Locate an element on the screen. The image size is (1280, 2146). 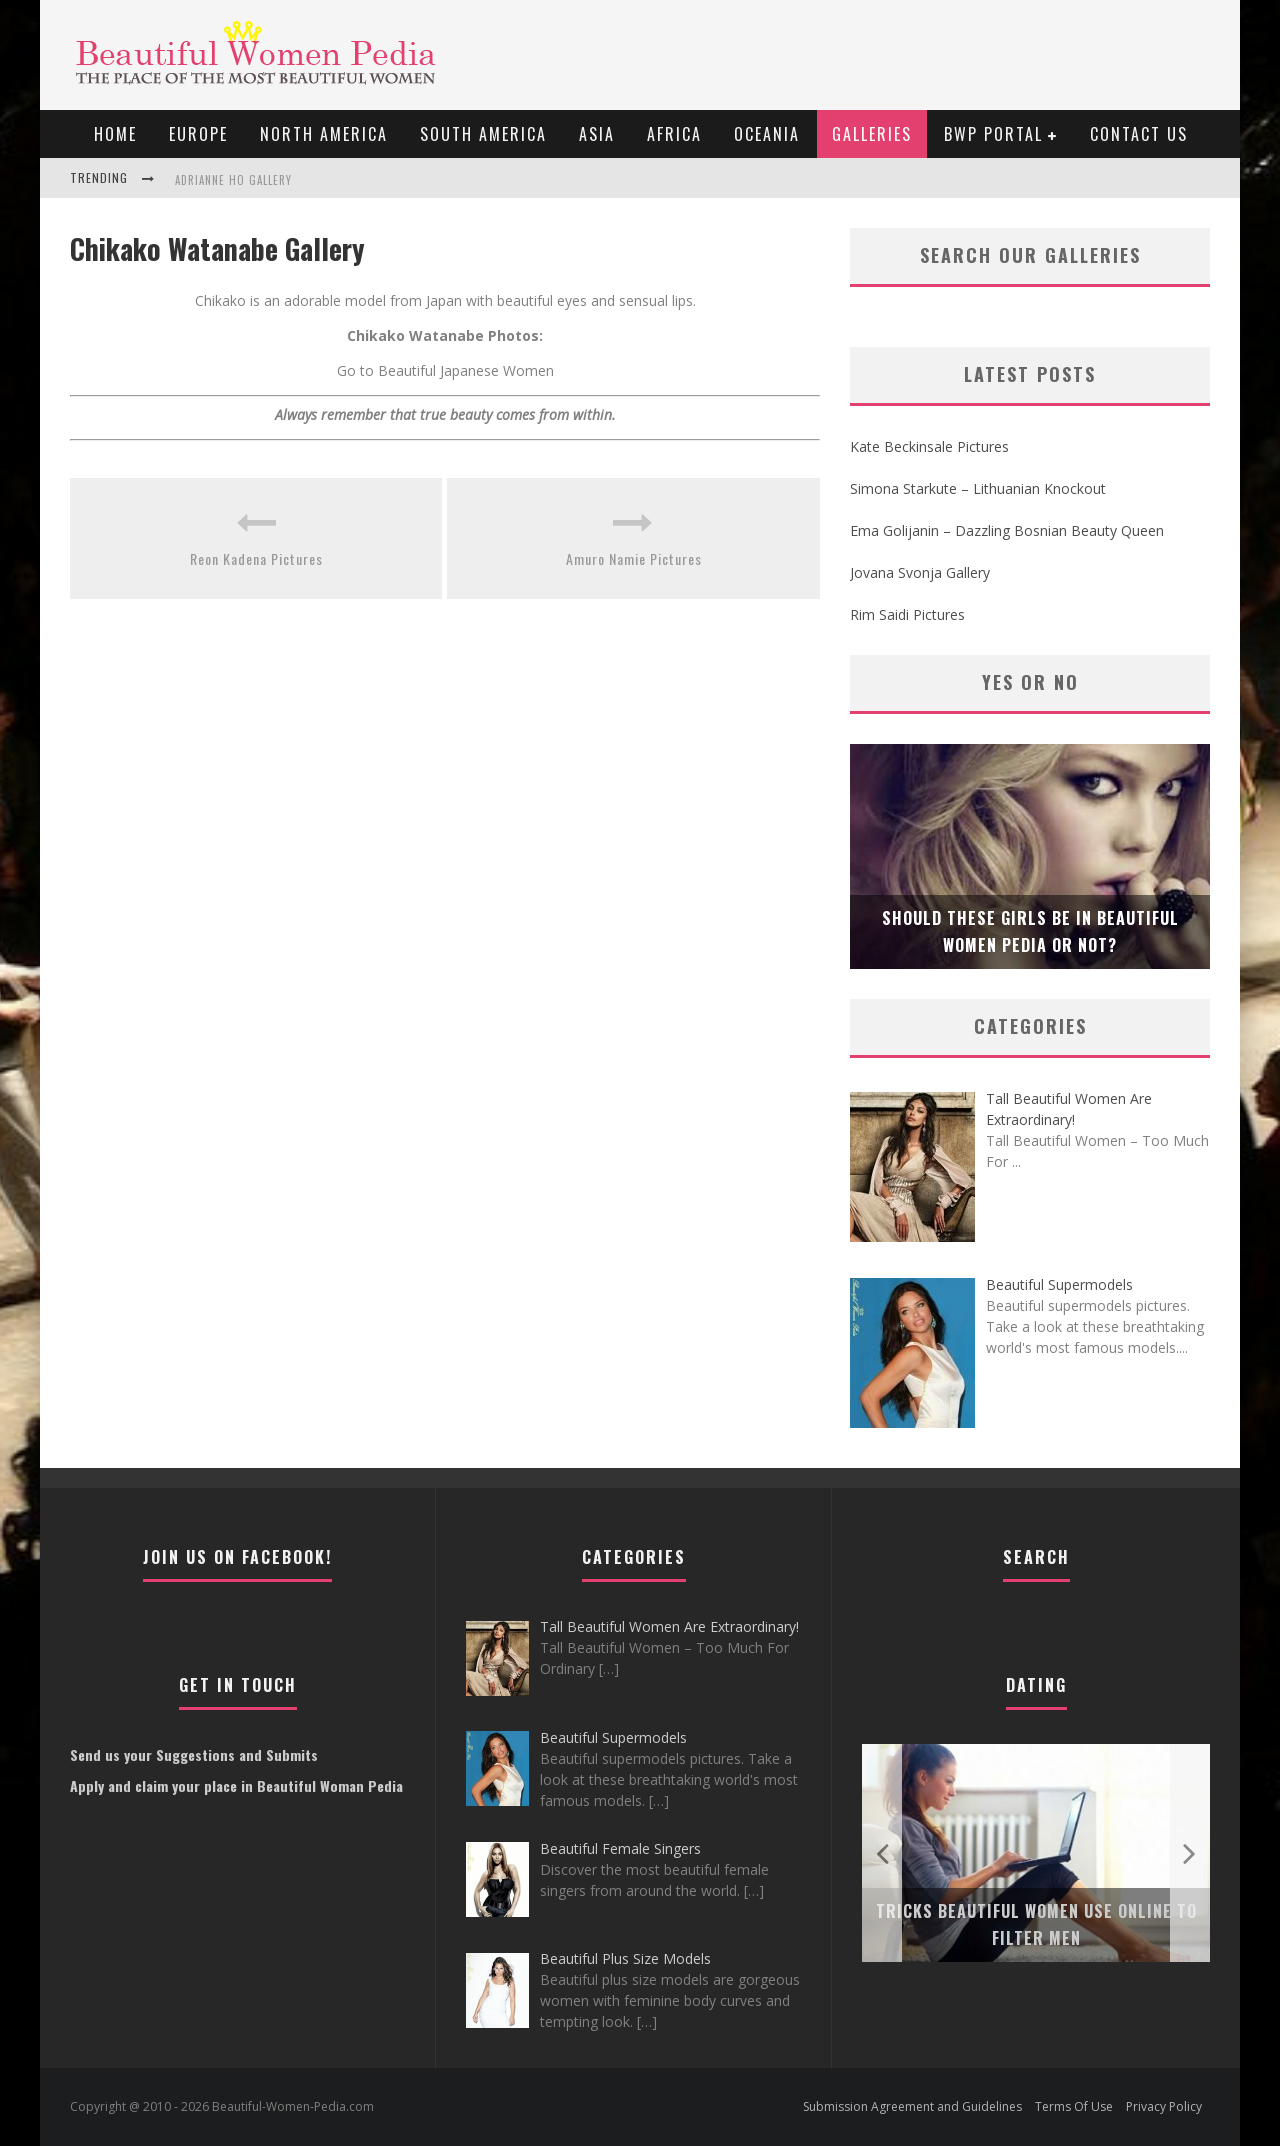
Adrianne Ho Gallery is located at coordinates (233, 180).